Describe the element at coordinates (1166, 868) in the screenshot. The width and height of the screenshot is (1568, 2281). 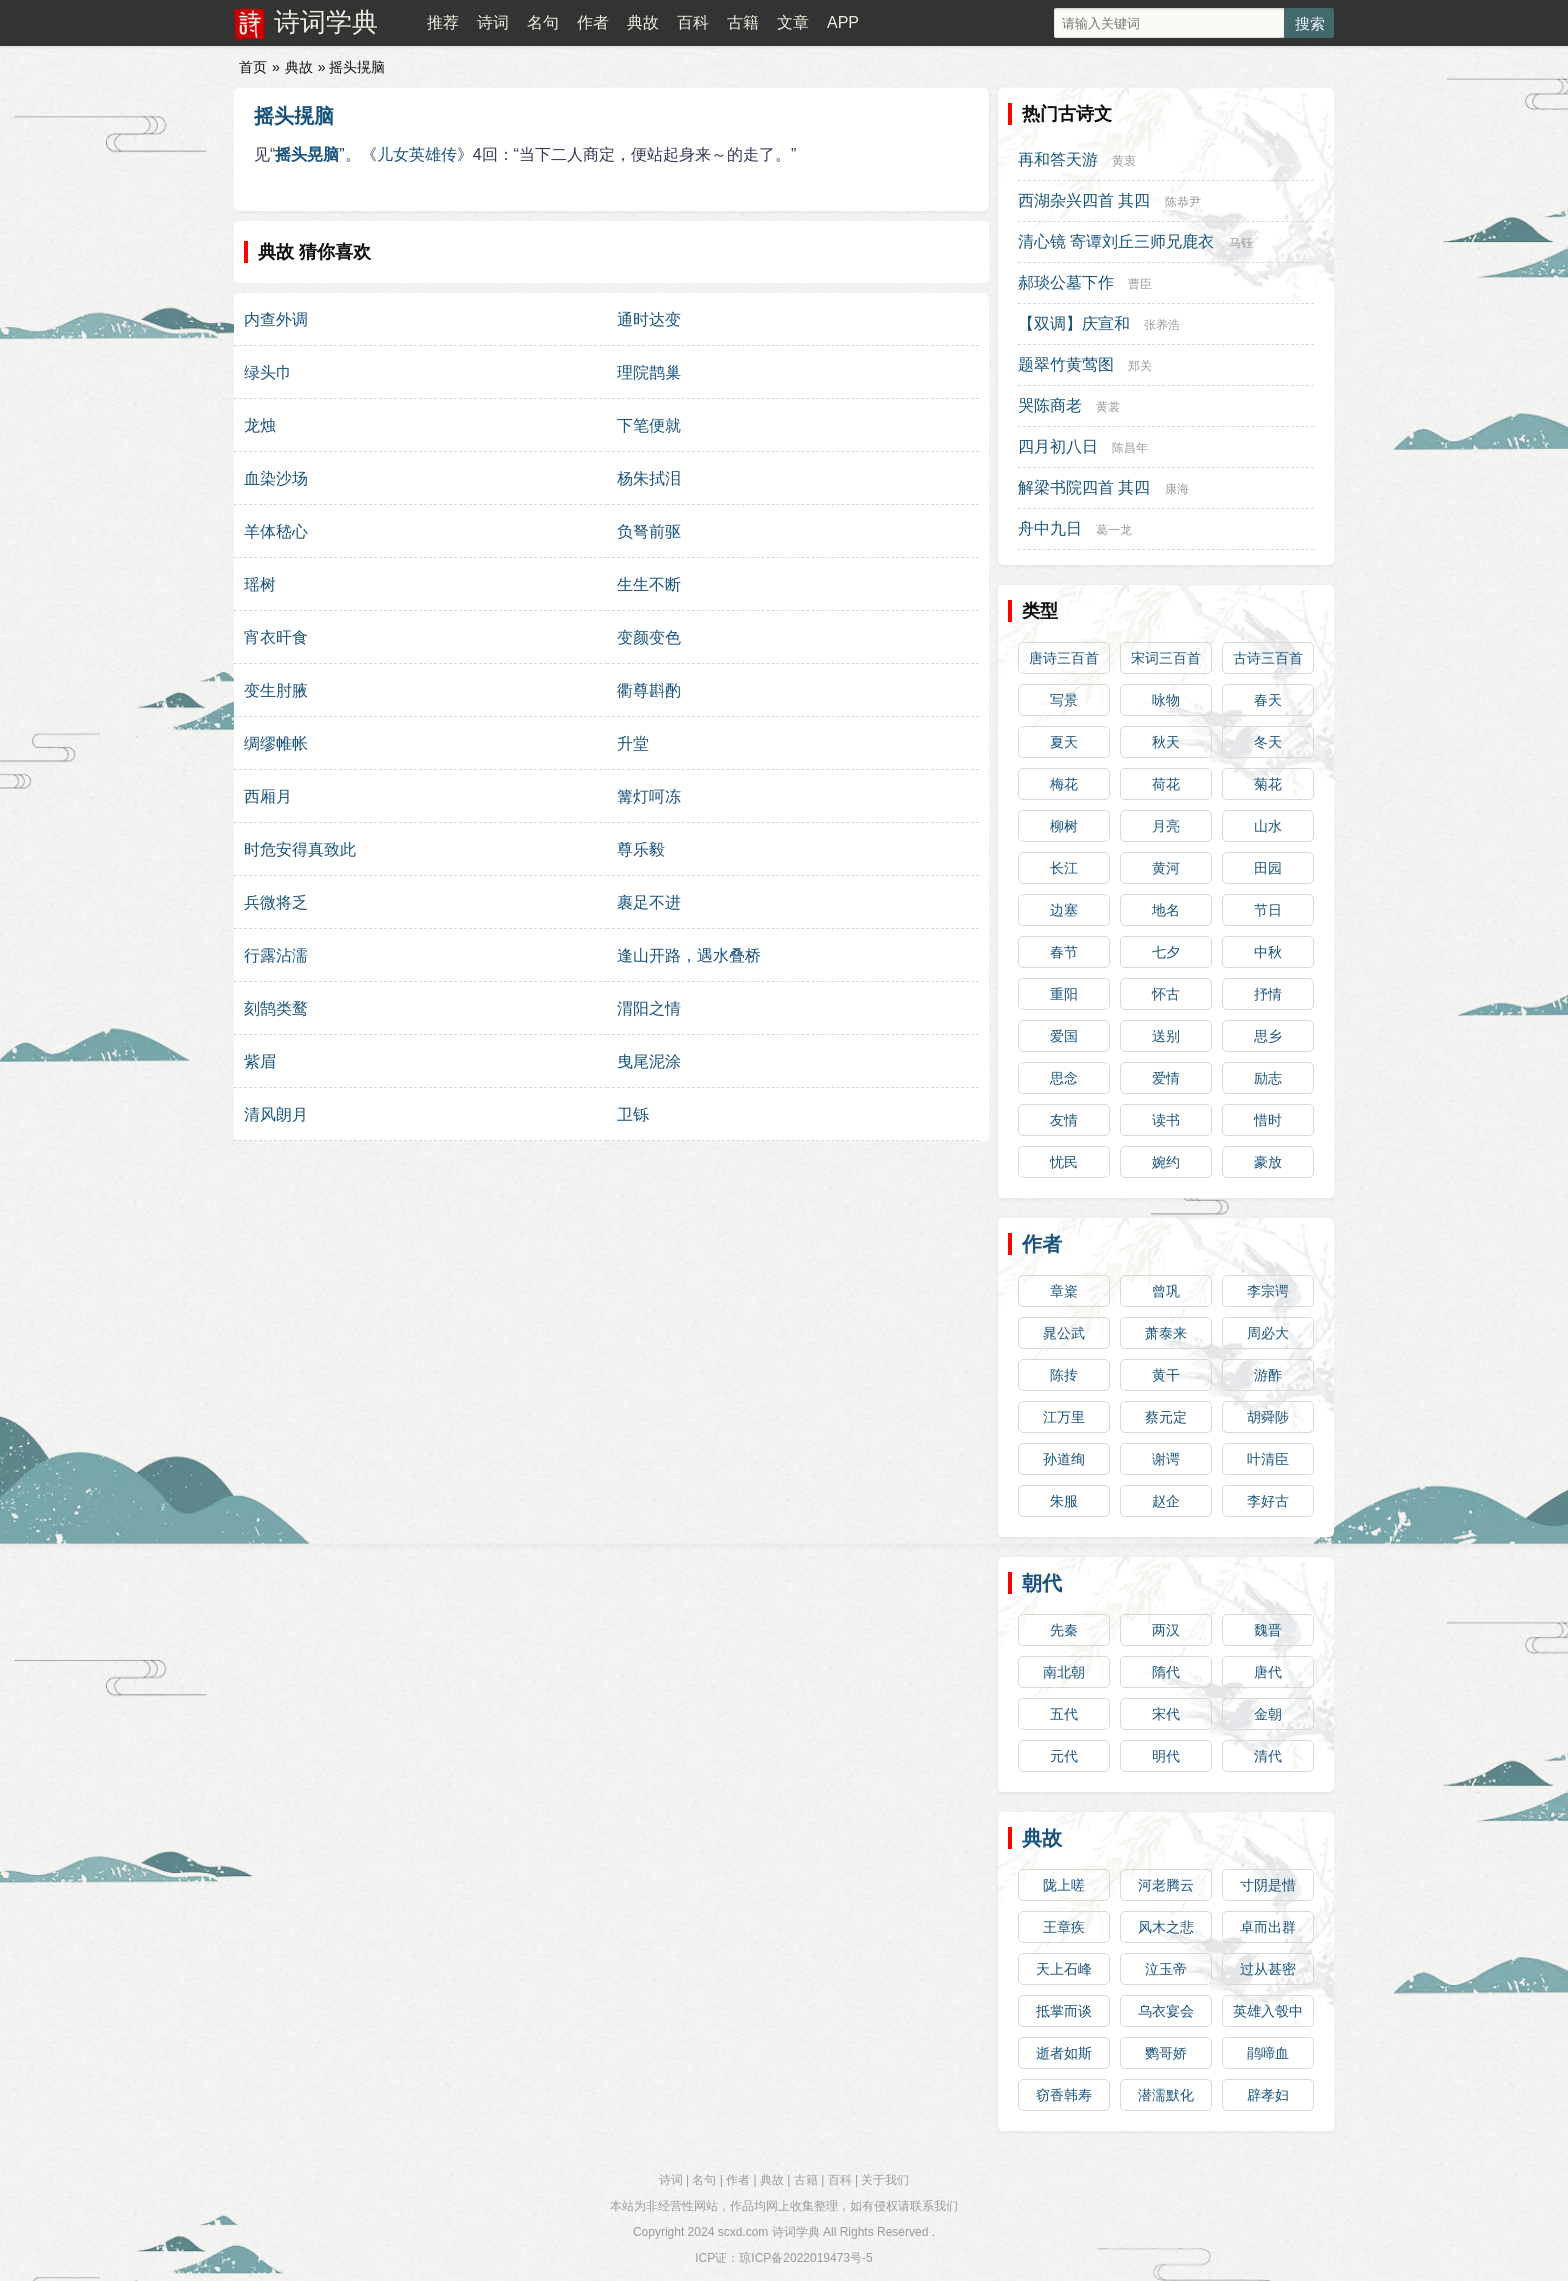
I see `黄河` at that location.